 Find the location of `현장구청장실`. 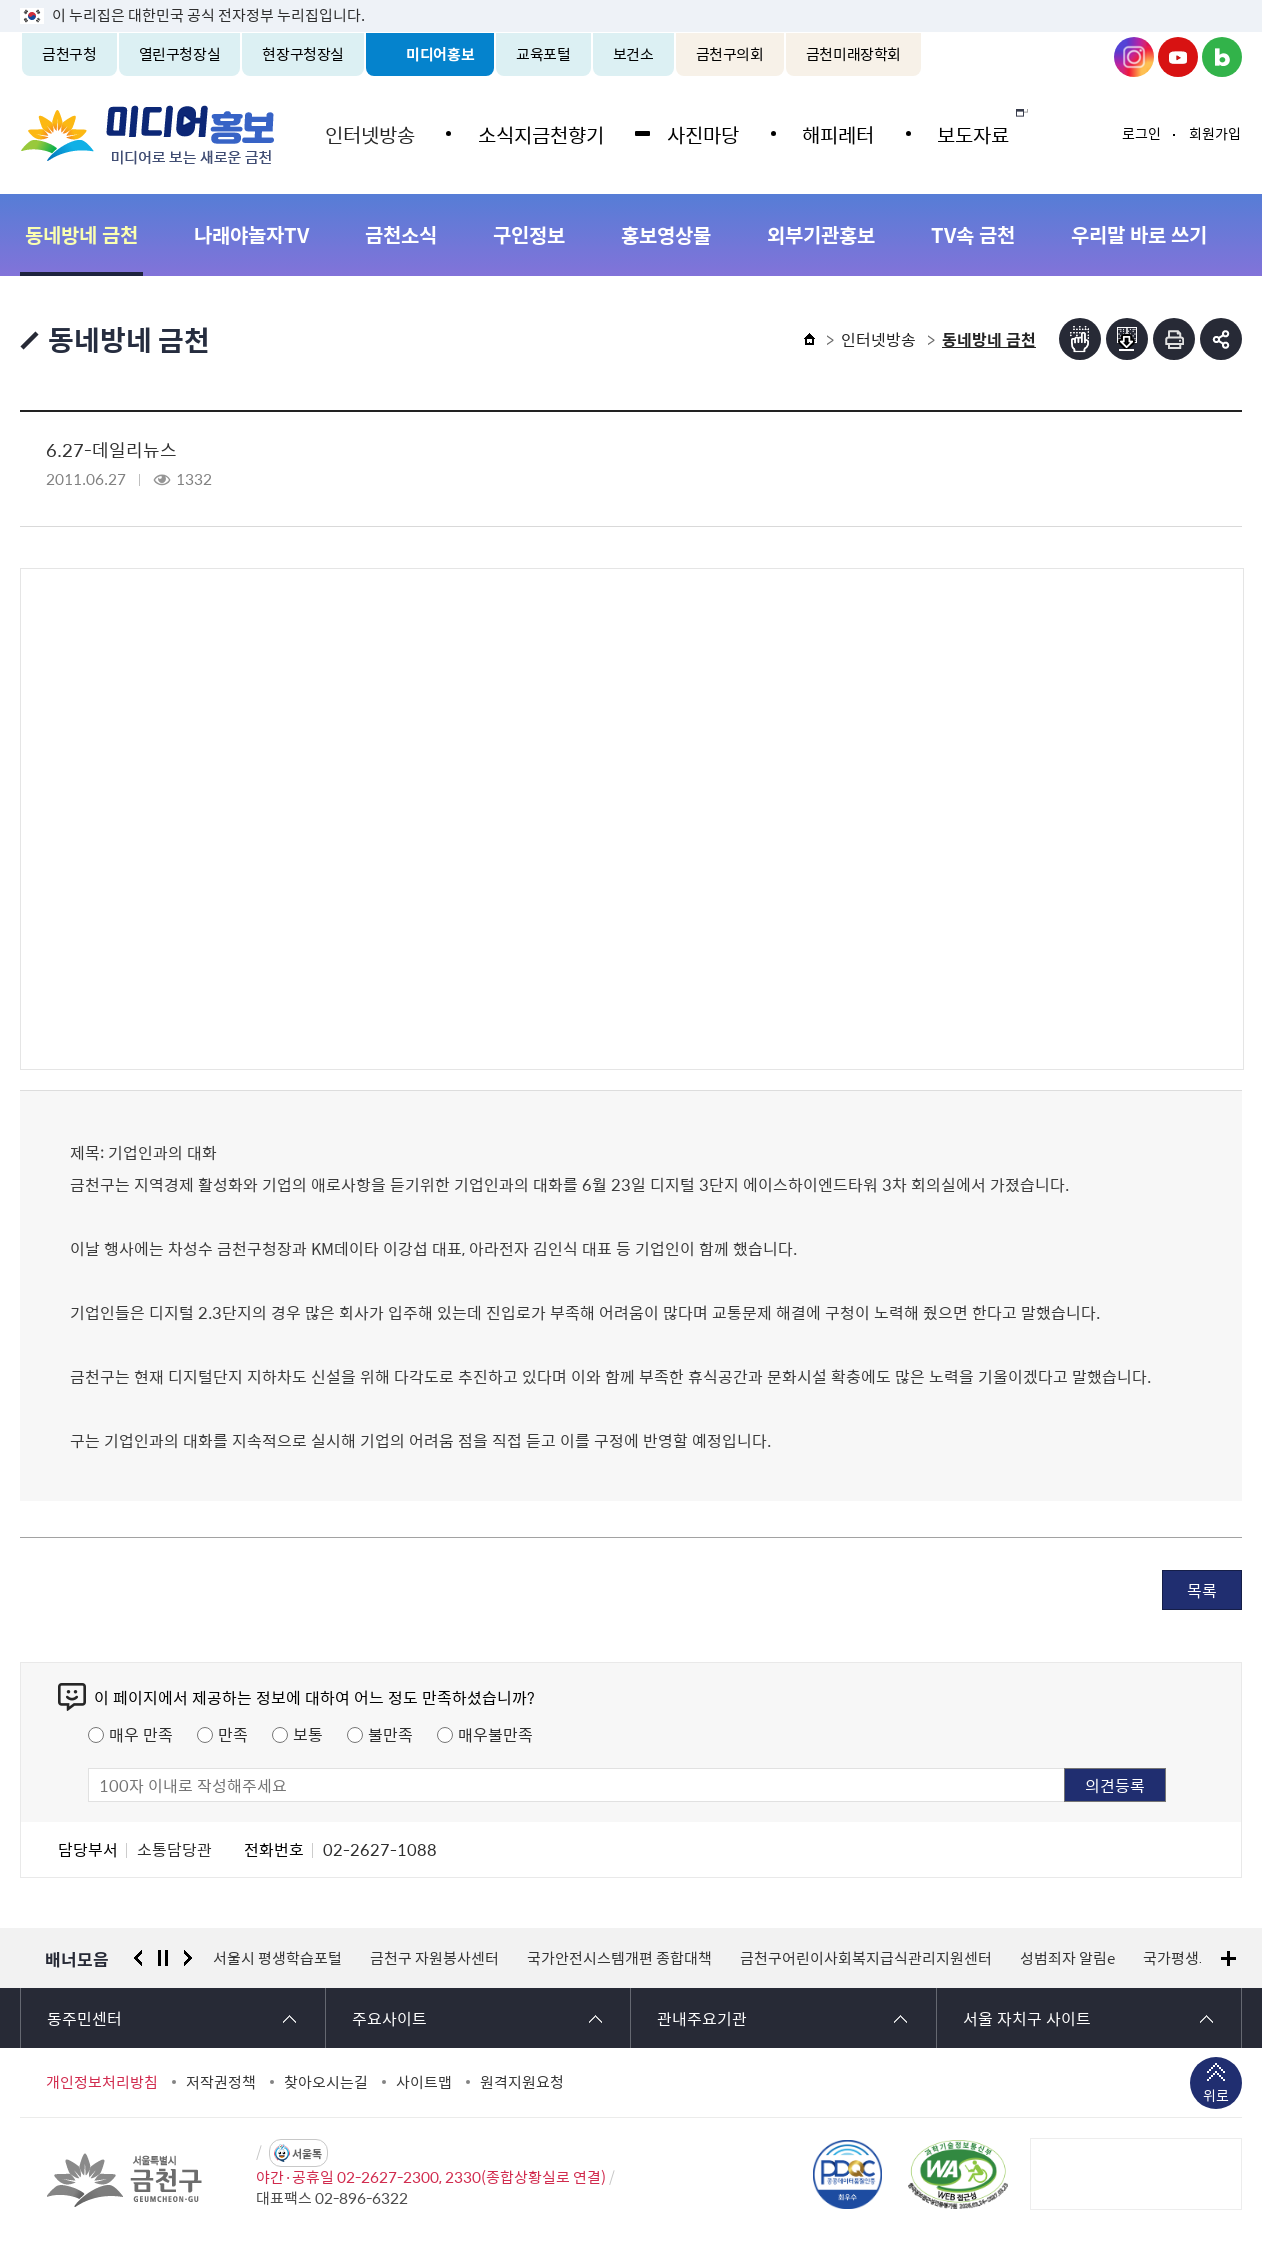

현장구청장실 is located at coordinates (303, 54).